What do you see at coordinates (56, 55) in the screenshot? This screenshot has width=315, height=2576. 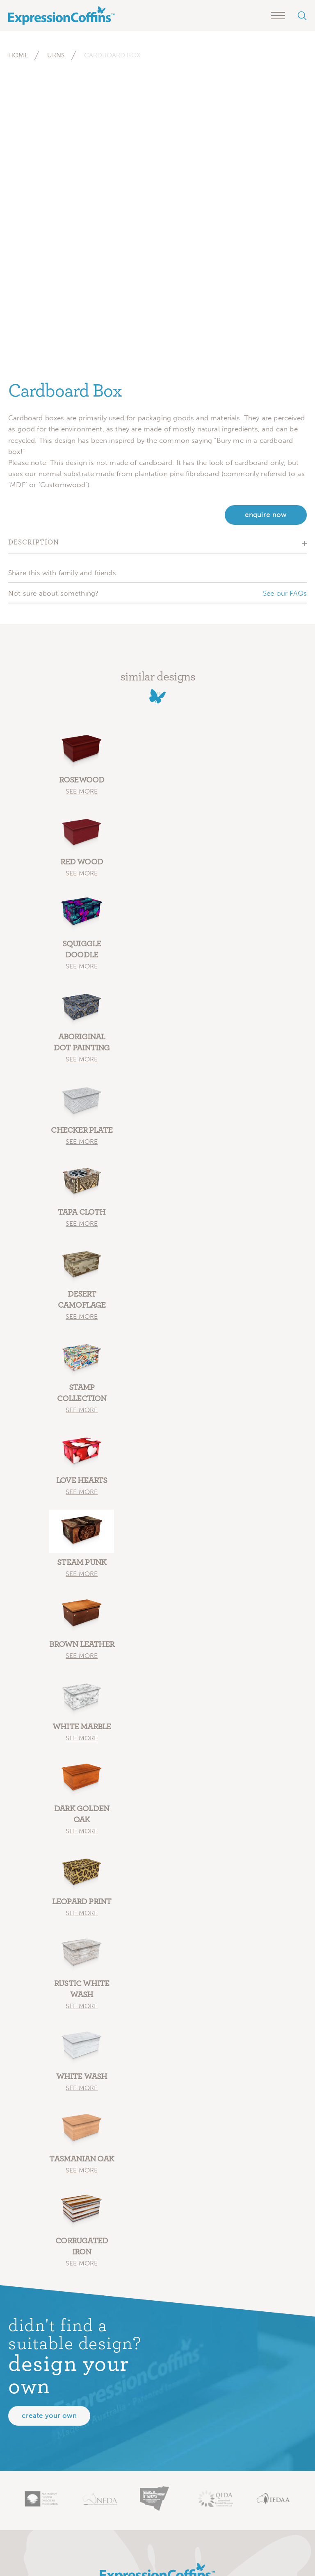 I see `Urns` at bounding box center [56, 55].